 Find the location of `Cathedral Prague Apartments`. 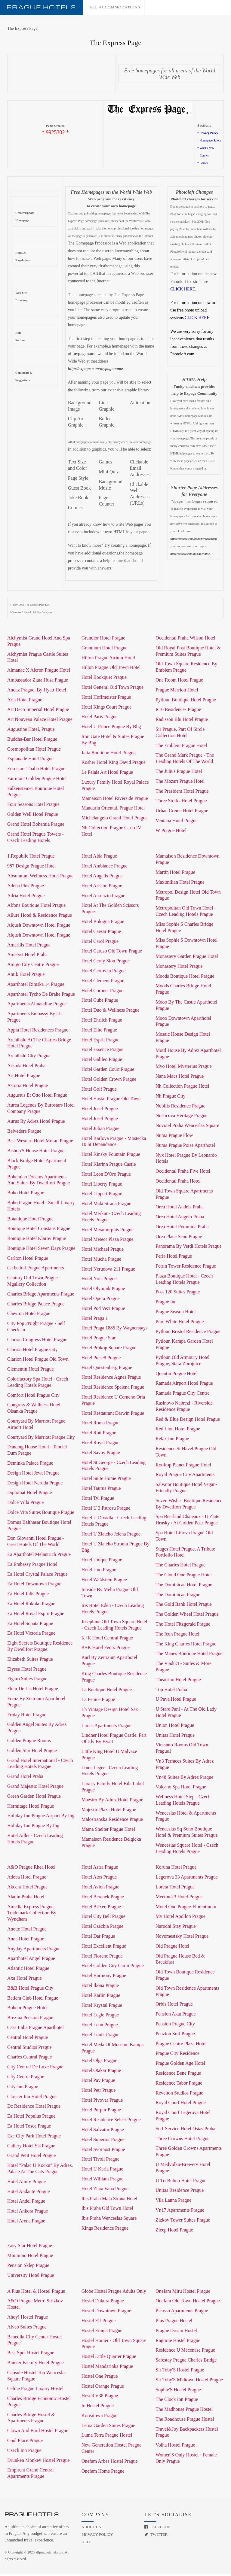

Cathedral Prague Apartments is located at coordinates (35, 1269).